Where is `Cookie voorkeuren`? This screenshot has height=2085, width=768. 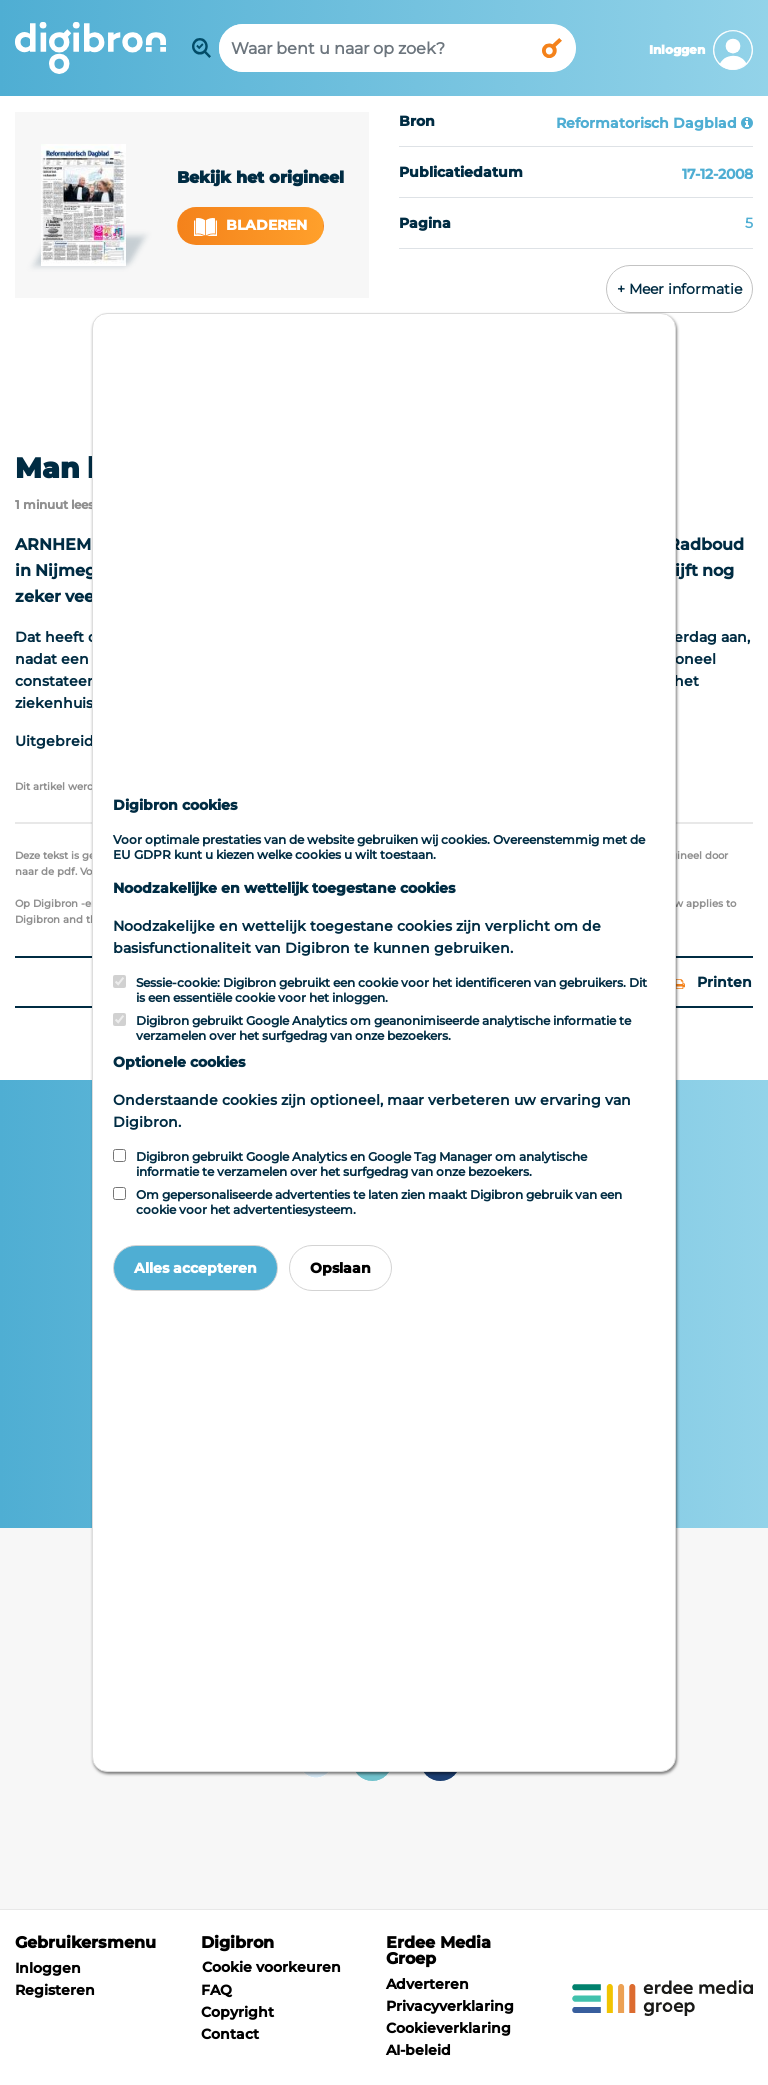
Cookie voorkeuren is located at coordinates (271, 1967).